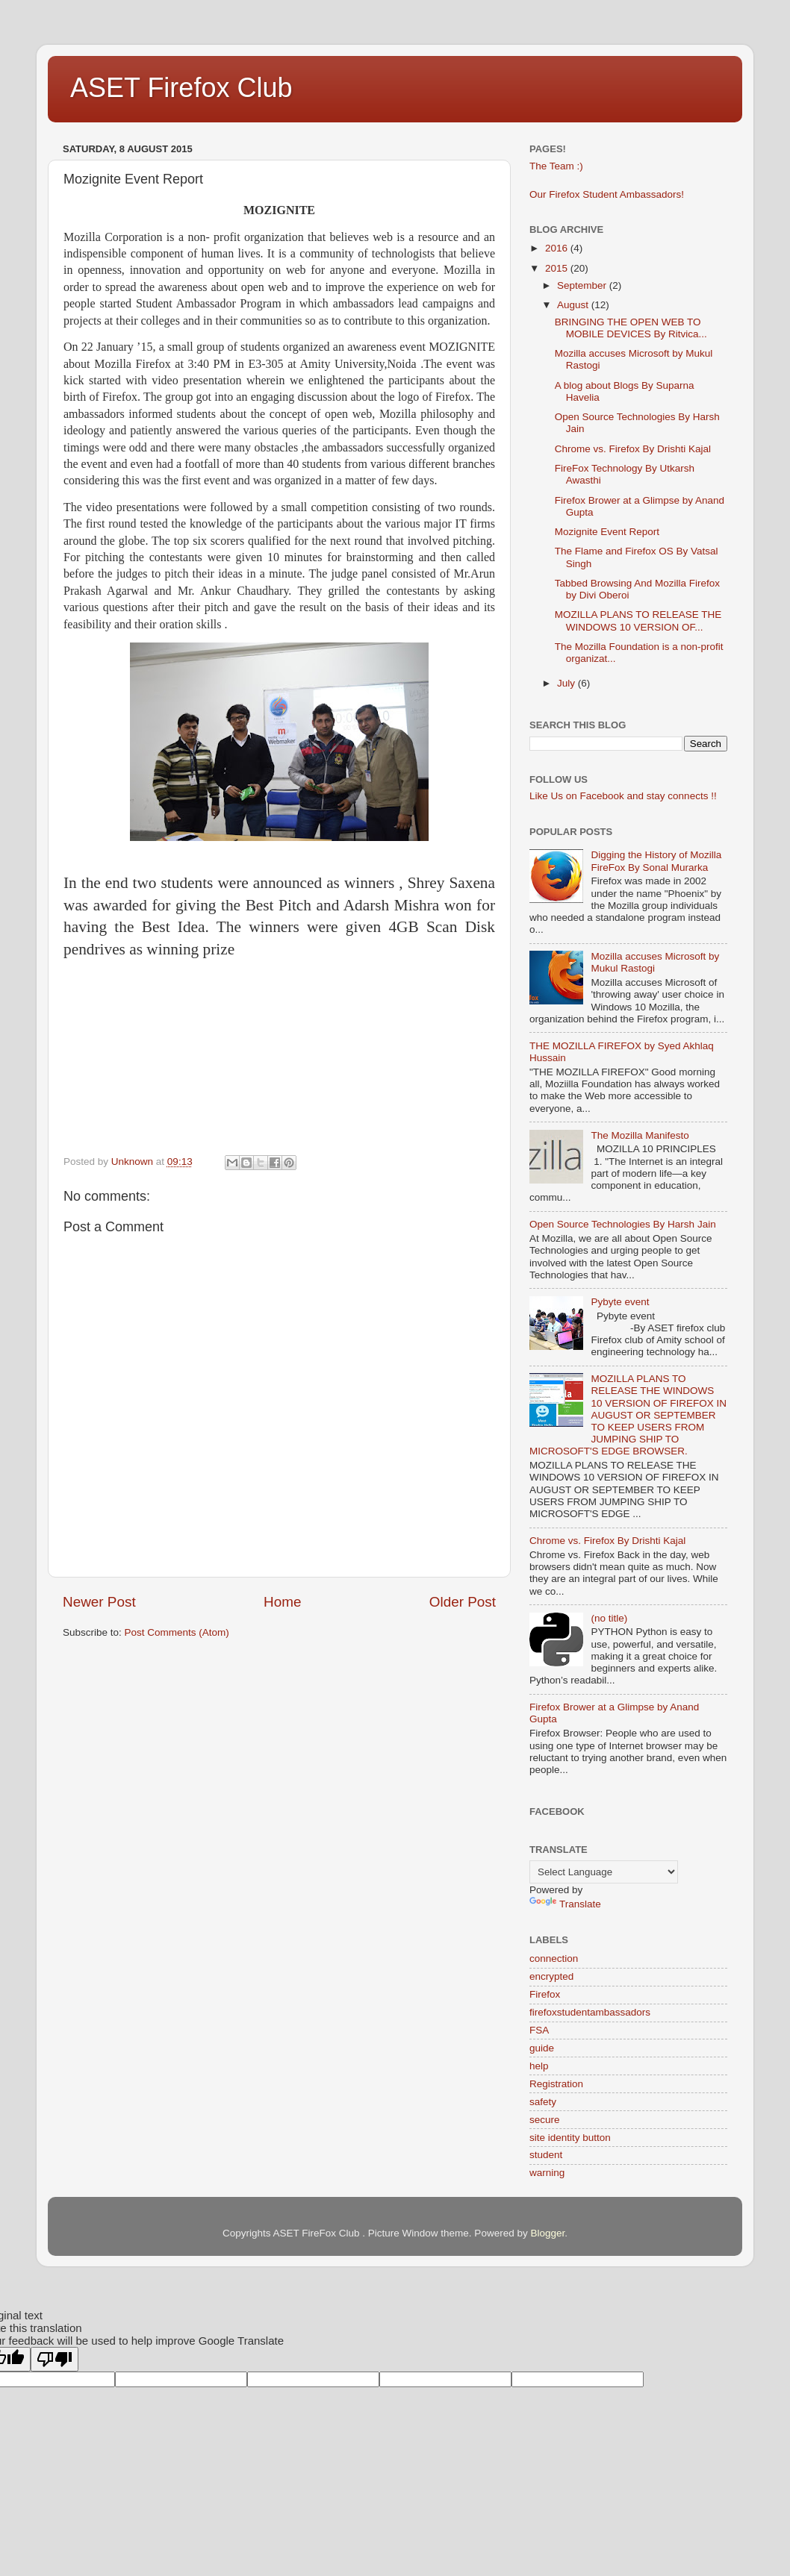 The width and height of the screenshot is (790, 2576). I want to click on Post Comments (Atom), so click(177, 1632).